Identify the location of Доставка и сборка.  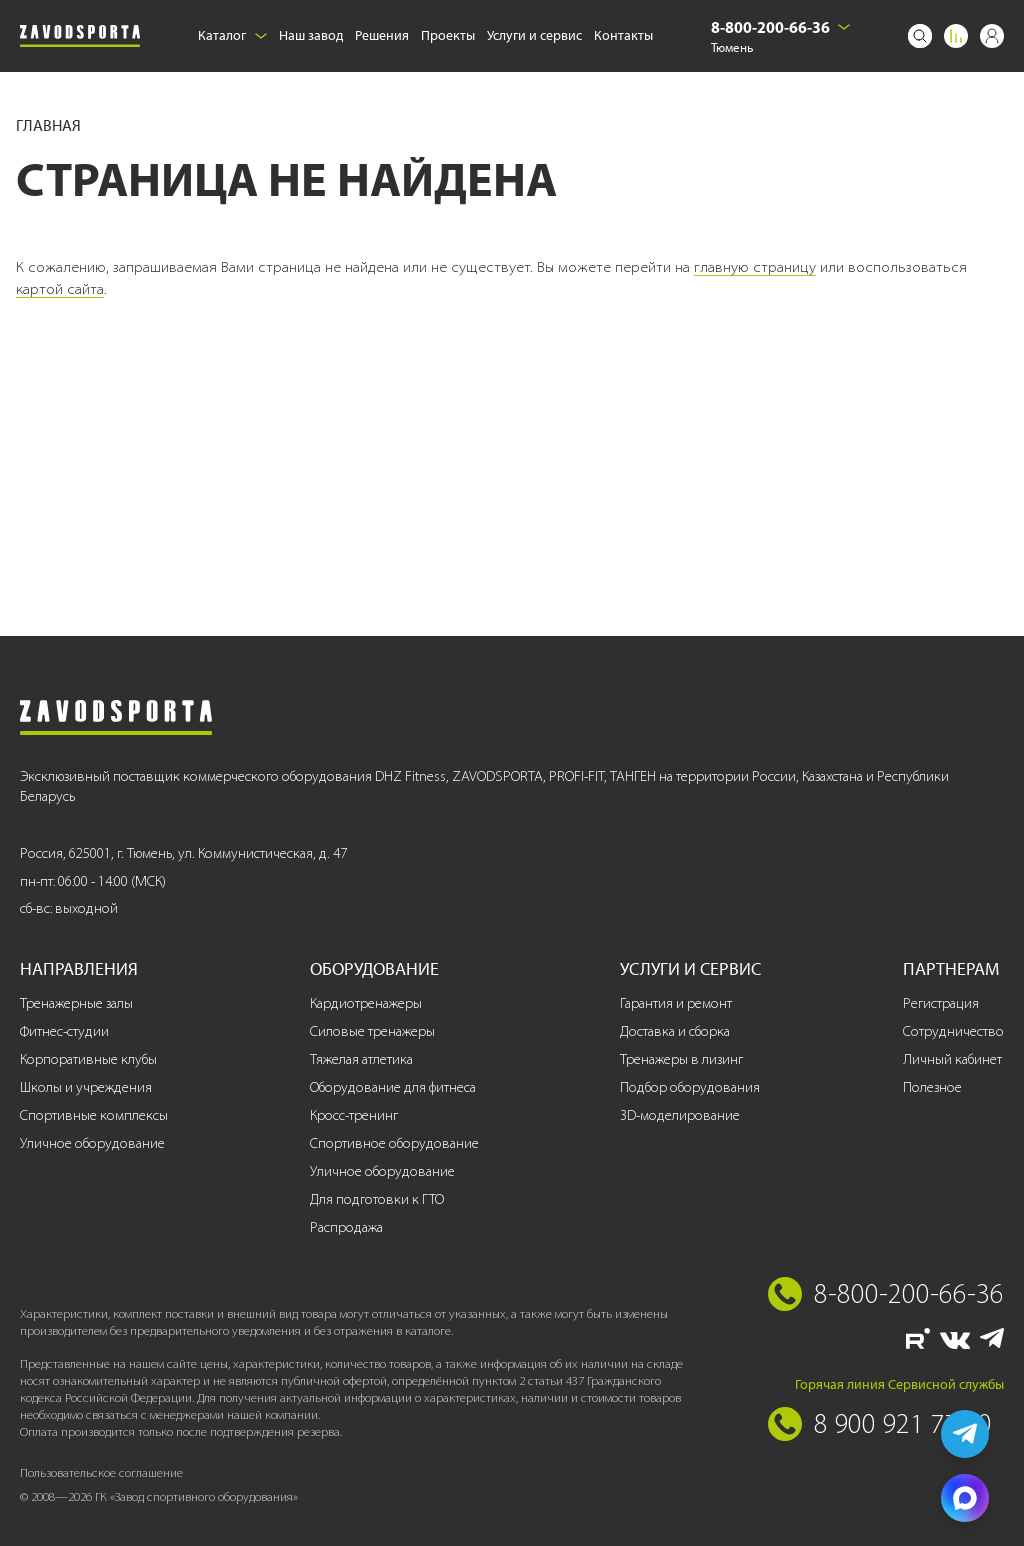
(675, 1031).